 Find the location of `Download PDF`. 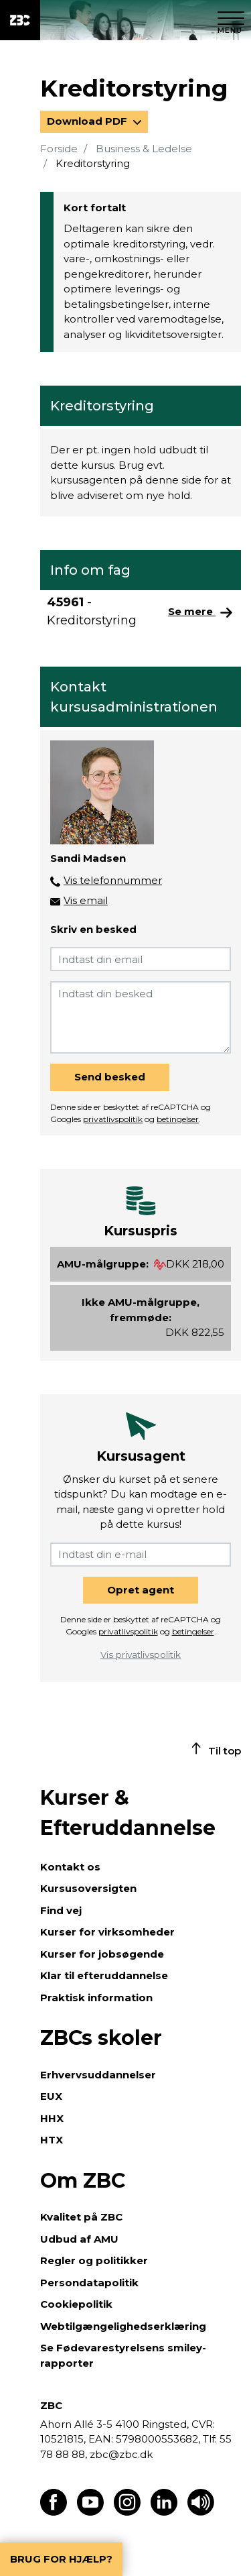

Download PDF is located at coordinates (88, 121).